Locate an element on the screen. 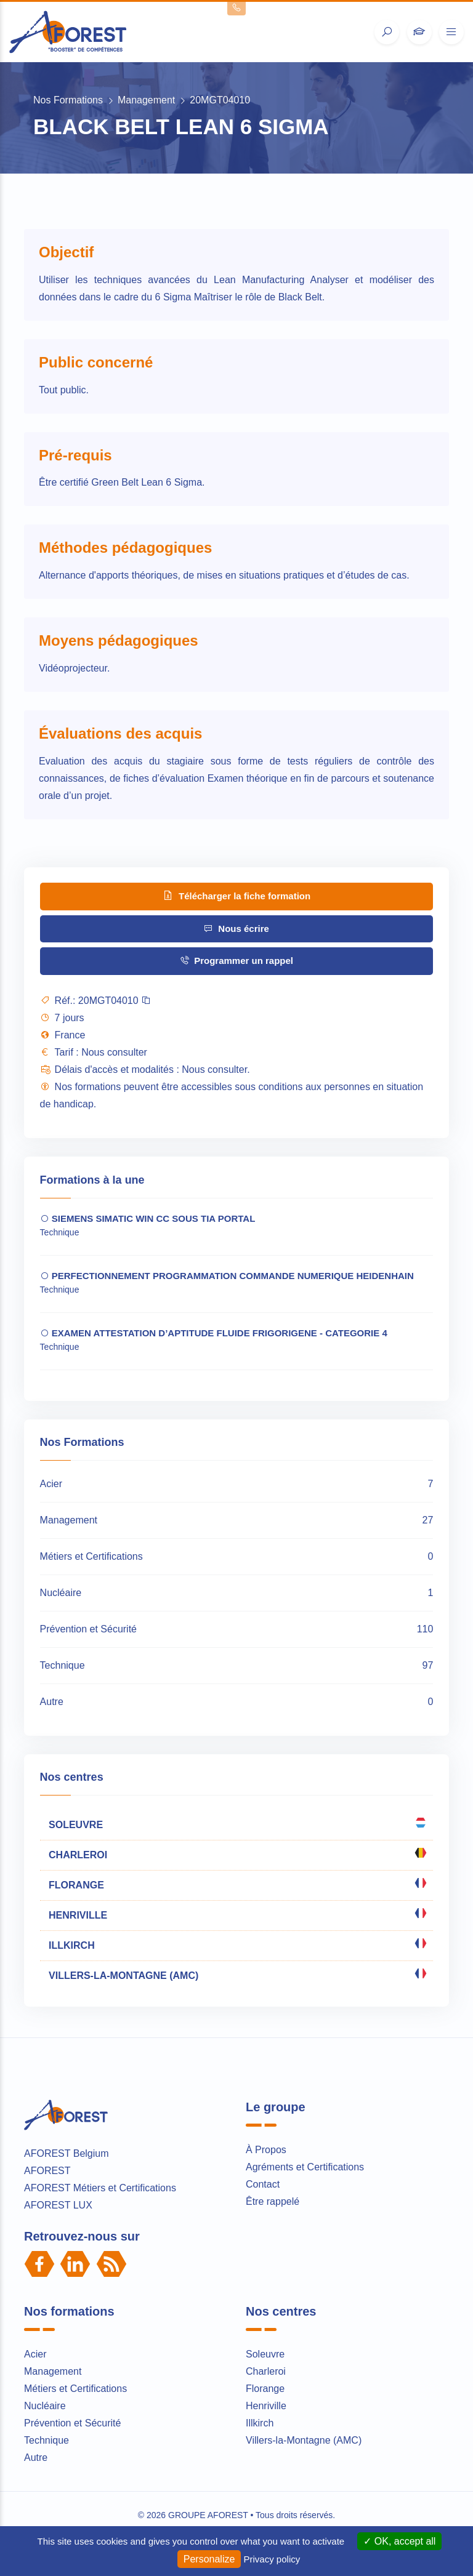  Nucléaire is located at coordinates (45, 2406).